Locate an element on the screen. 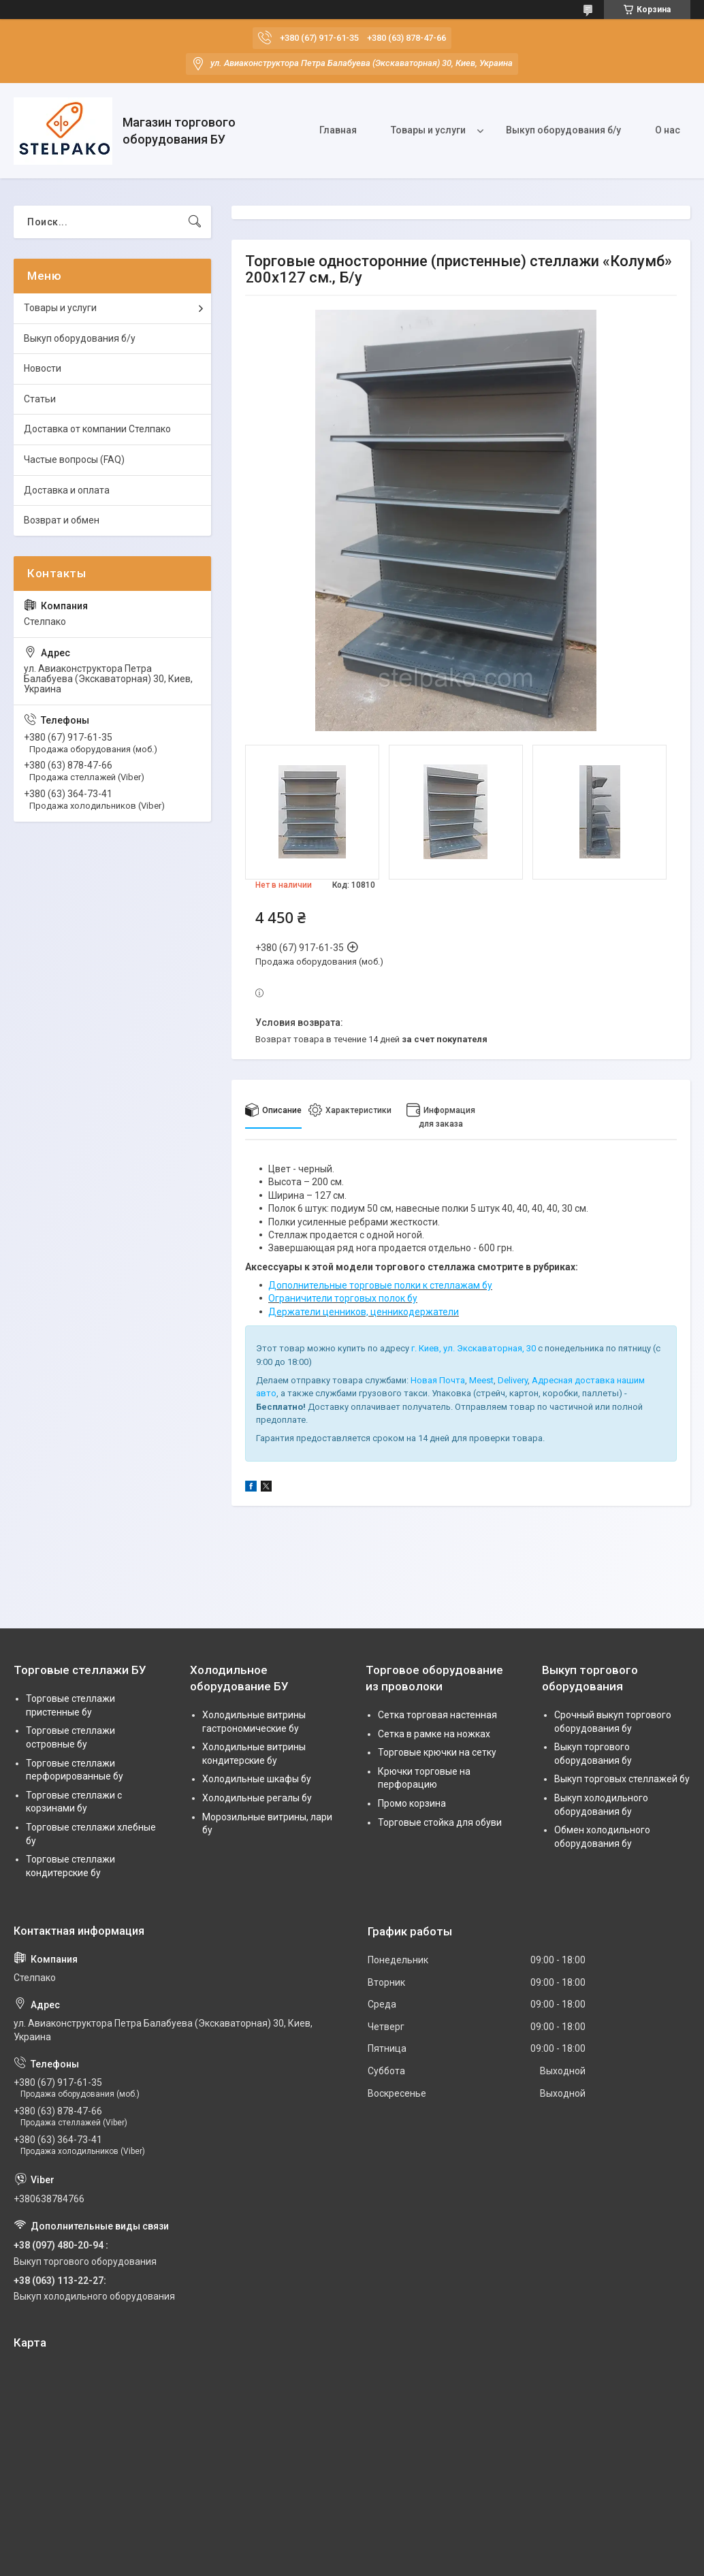 The height and width of the screenshot is (2576, 704). [Искать] is located at coordinates (194, 222).